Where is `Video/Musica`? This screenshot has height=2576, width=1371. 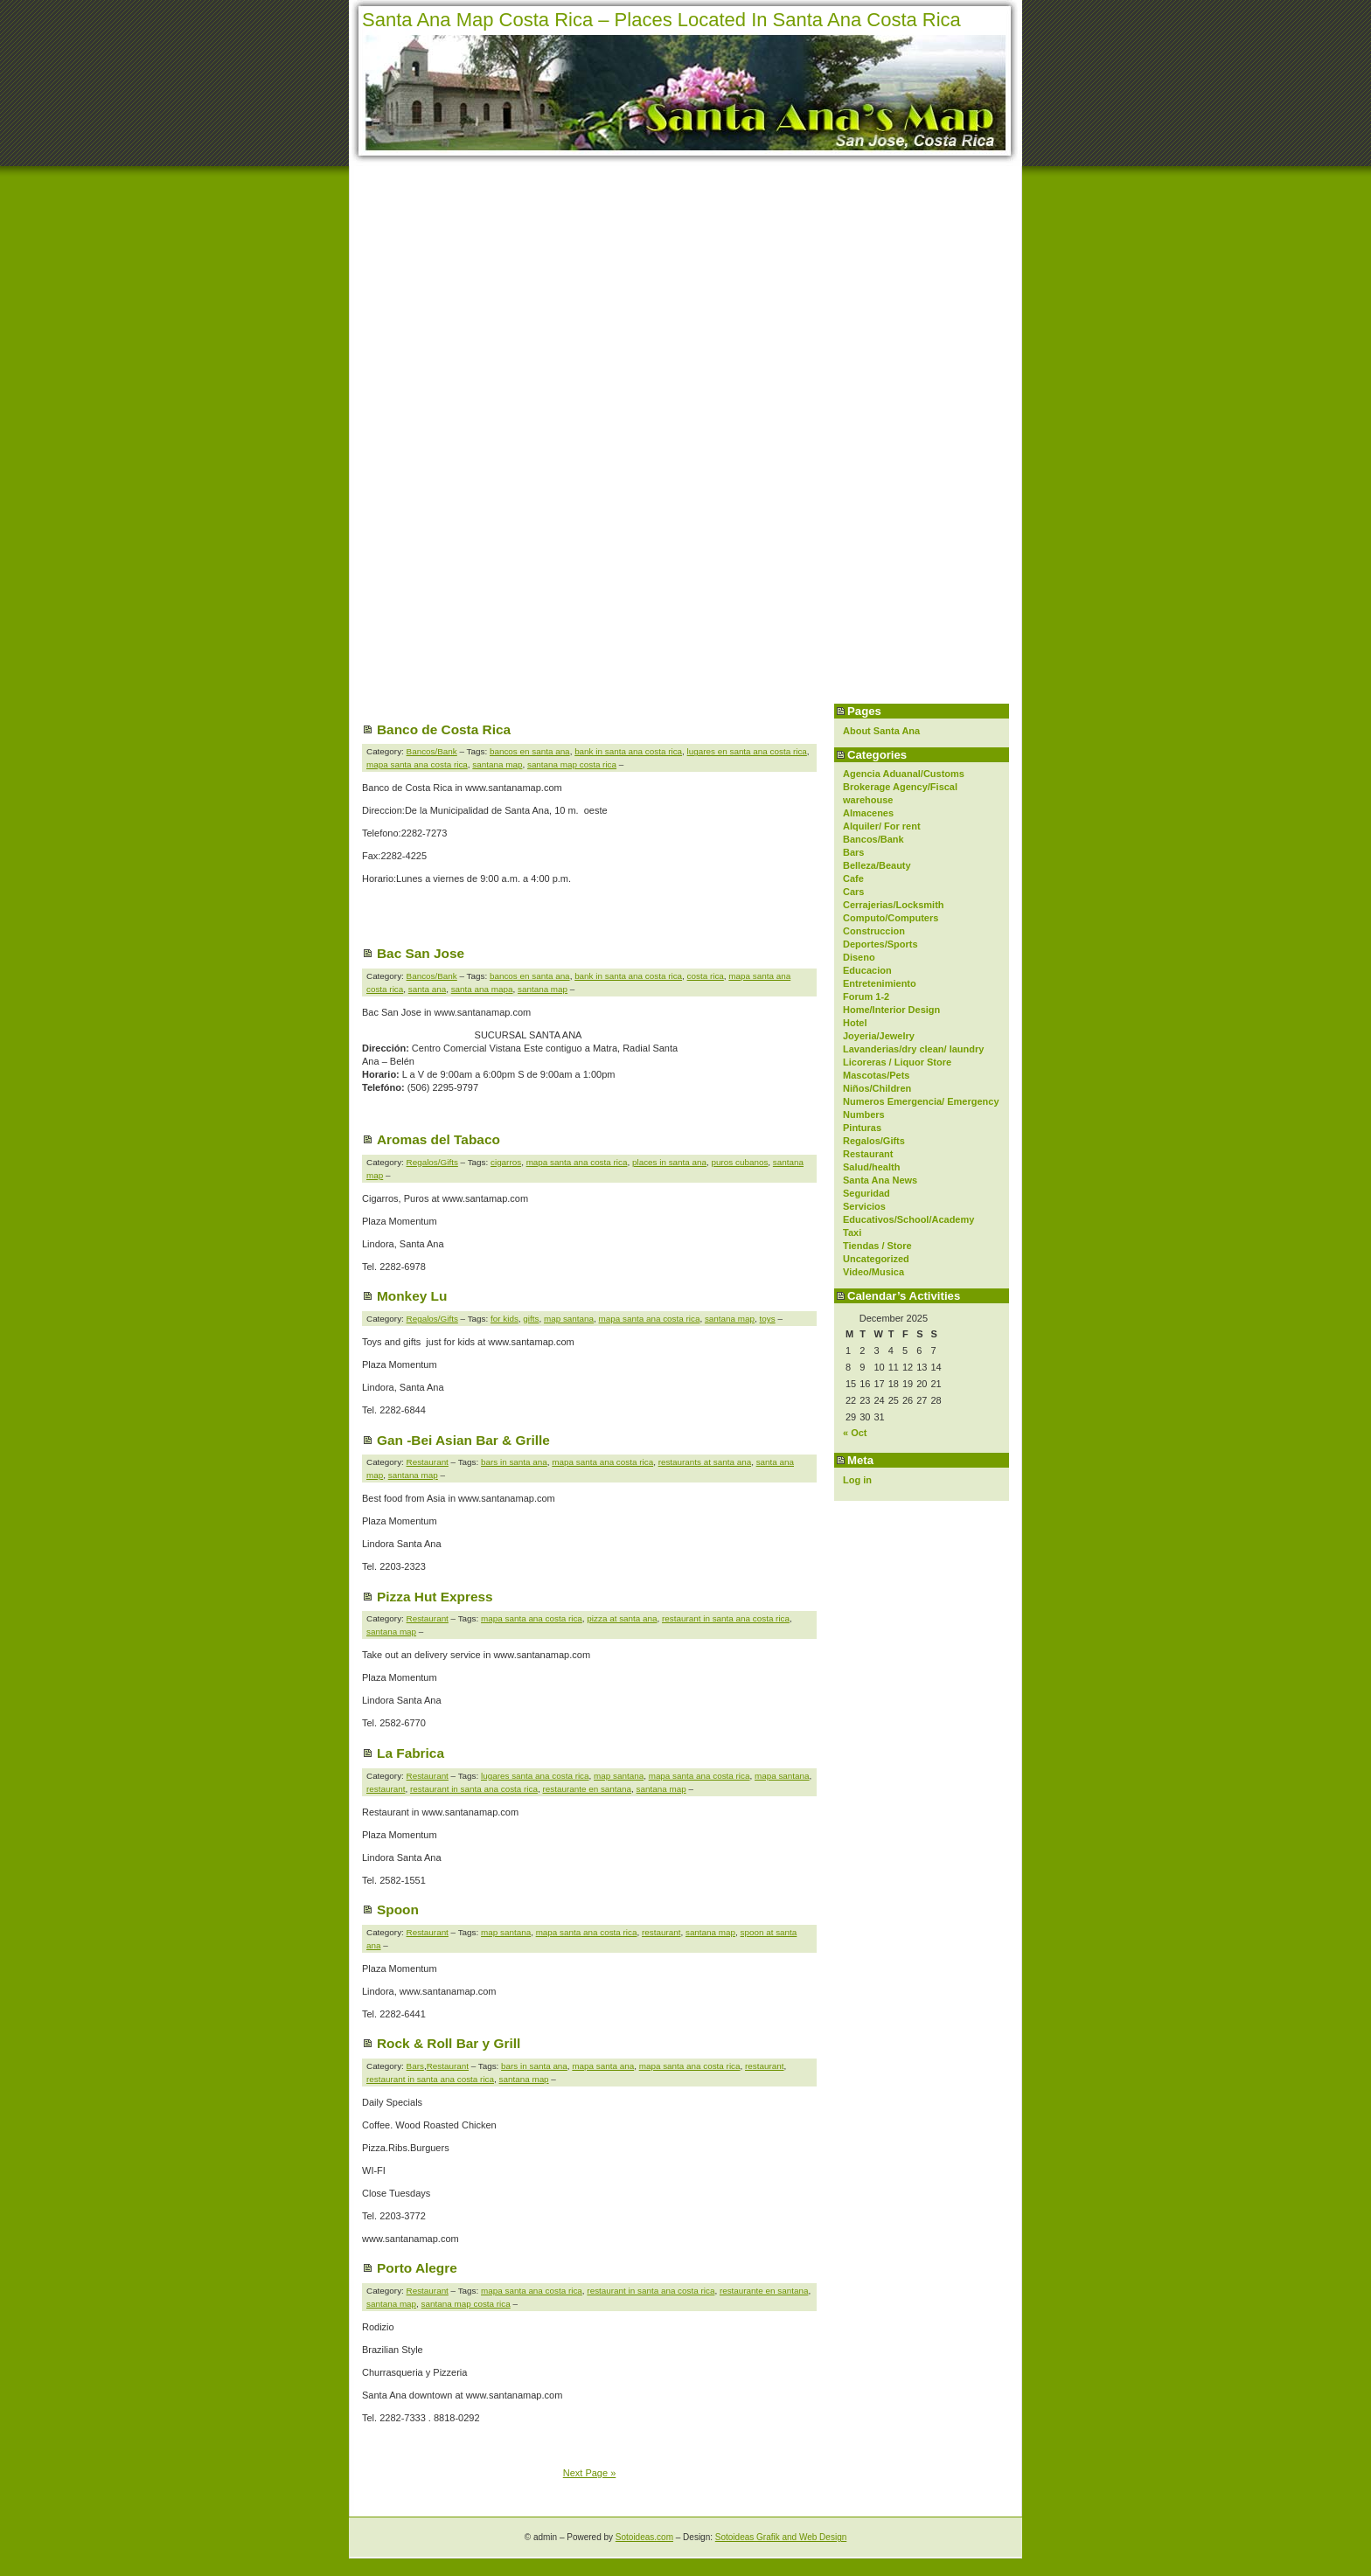
Video/Musica is located at coordinates (873, 1272).